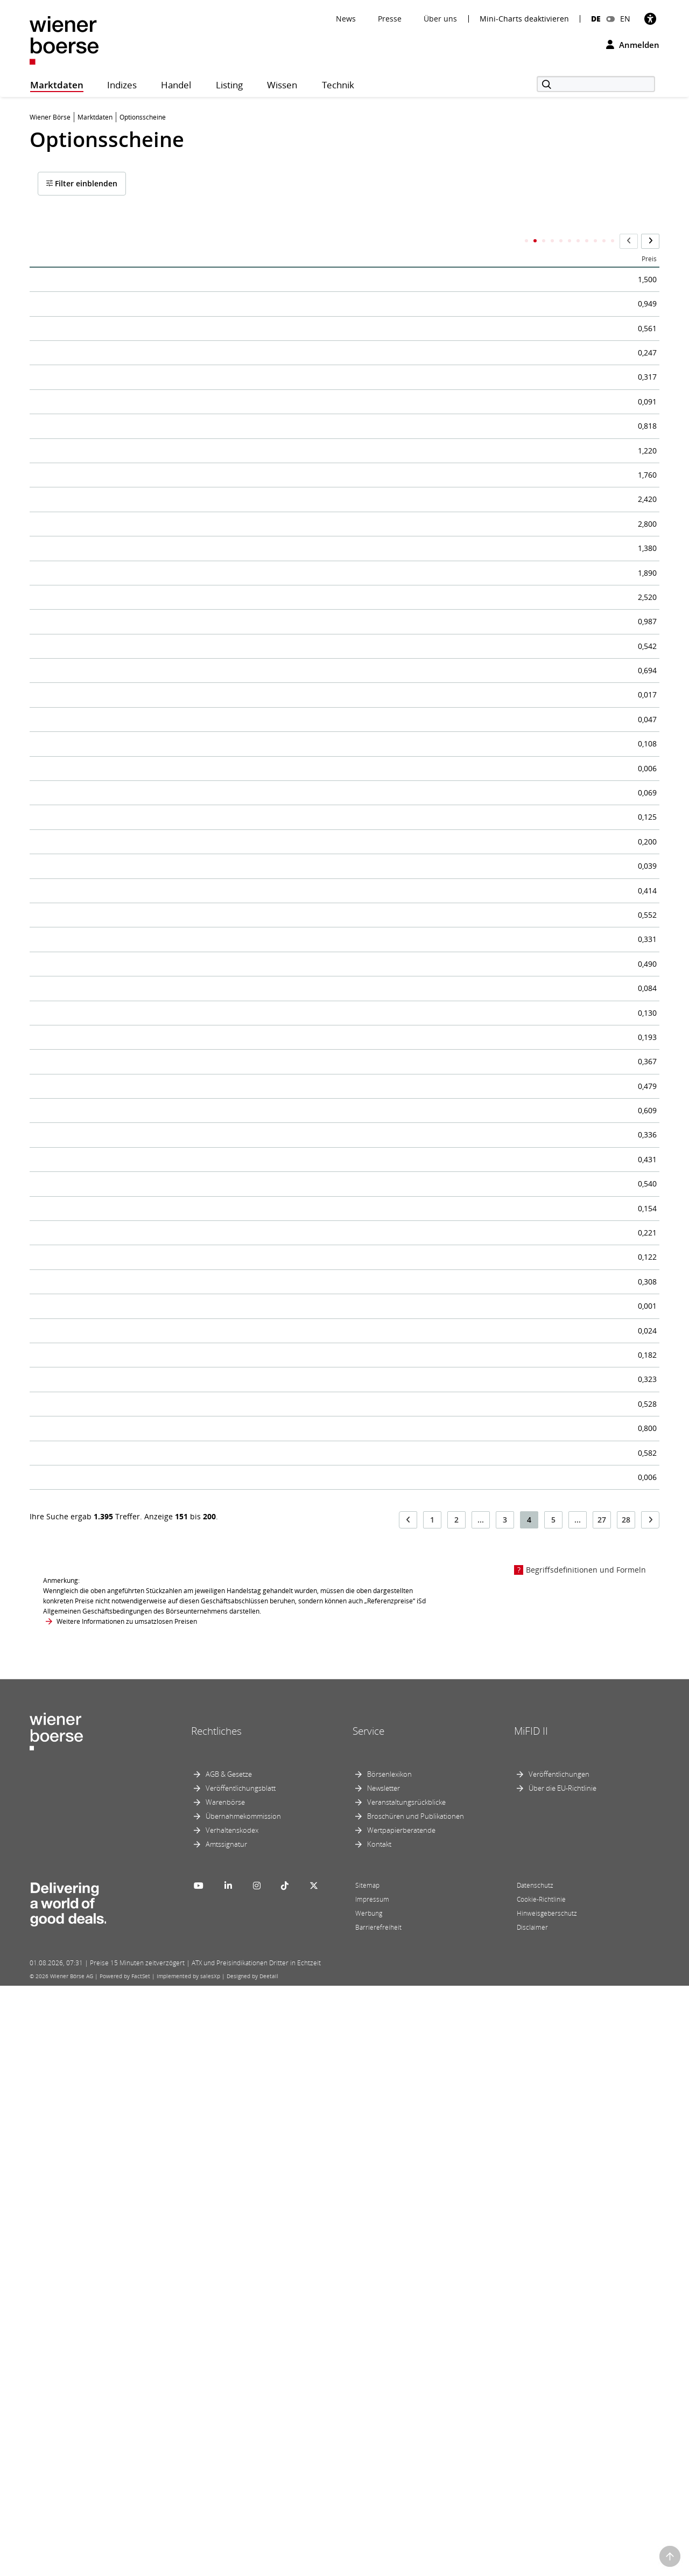  What do you see at coordinates (110, 1733) in the screenshot?
I see `EGB Call/MAYR MELNHOF 25-26` at bounding box center [110, 1733].